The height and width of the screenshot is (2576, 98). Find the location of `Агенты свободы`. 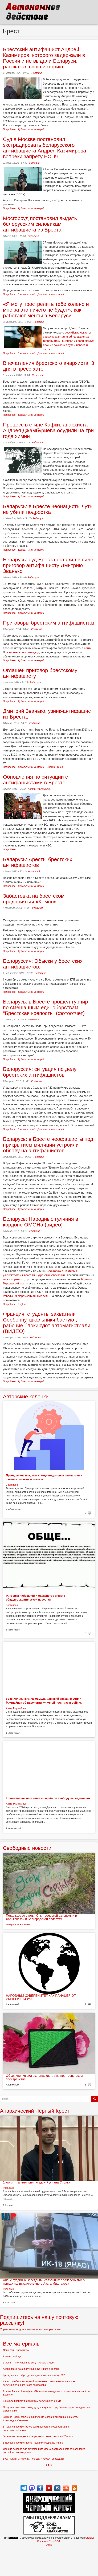

Агенты свободы is located at coordinates (12, 2356).